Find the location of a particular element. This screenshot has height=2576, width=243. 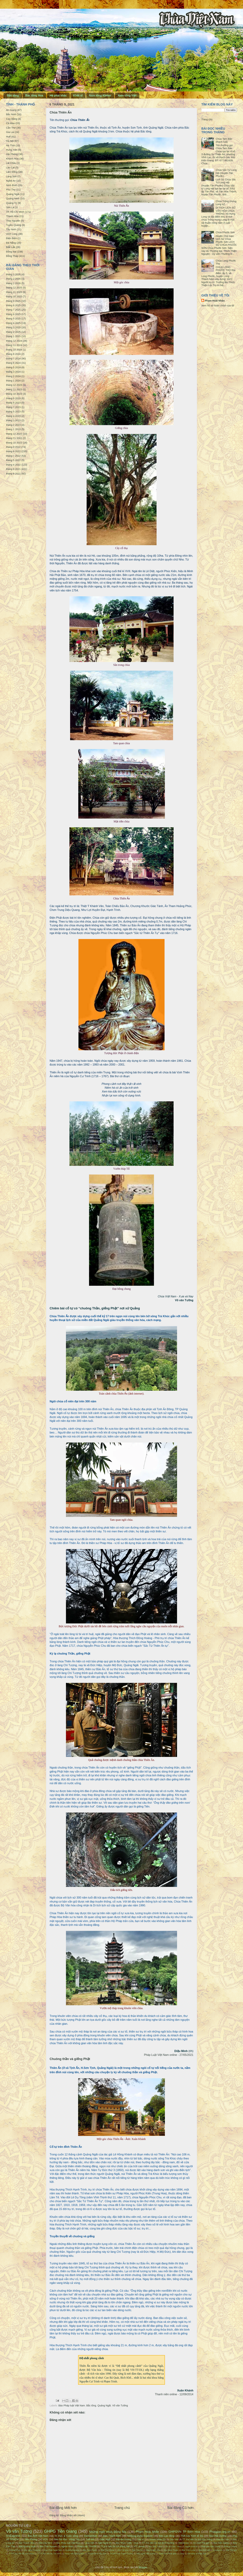

Báo Ninh Thuận is located at coordinates (171, 2550).